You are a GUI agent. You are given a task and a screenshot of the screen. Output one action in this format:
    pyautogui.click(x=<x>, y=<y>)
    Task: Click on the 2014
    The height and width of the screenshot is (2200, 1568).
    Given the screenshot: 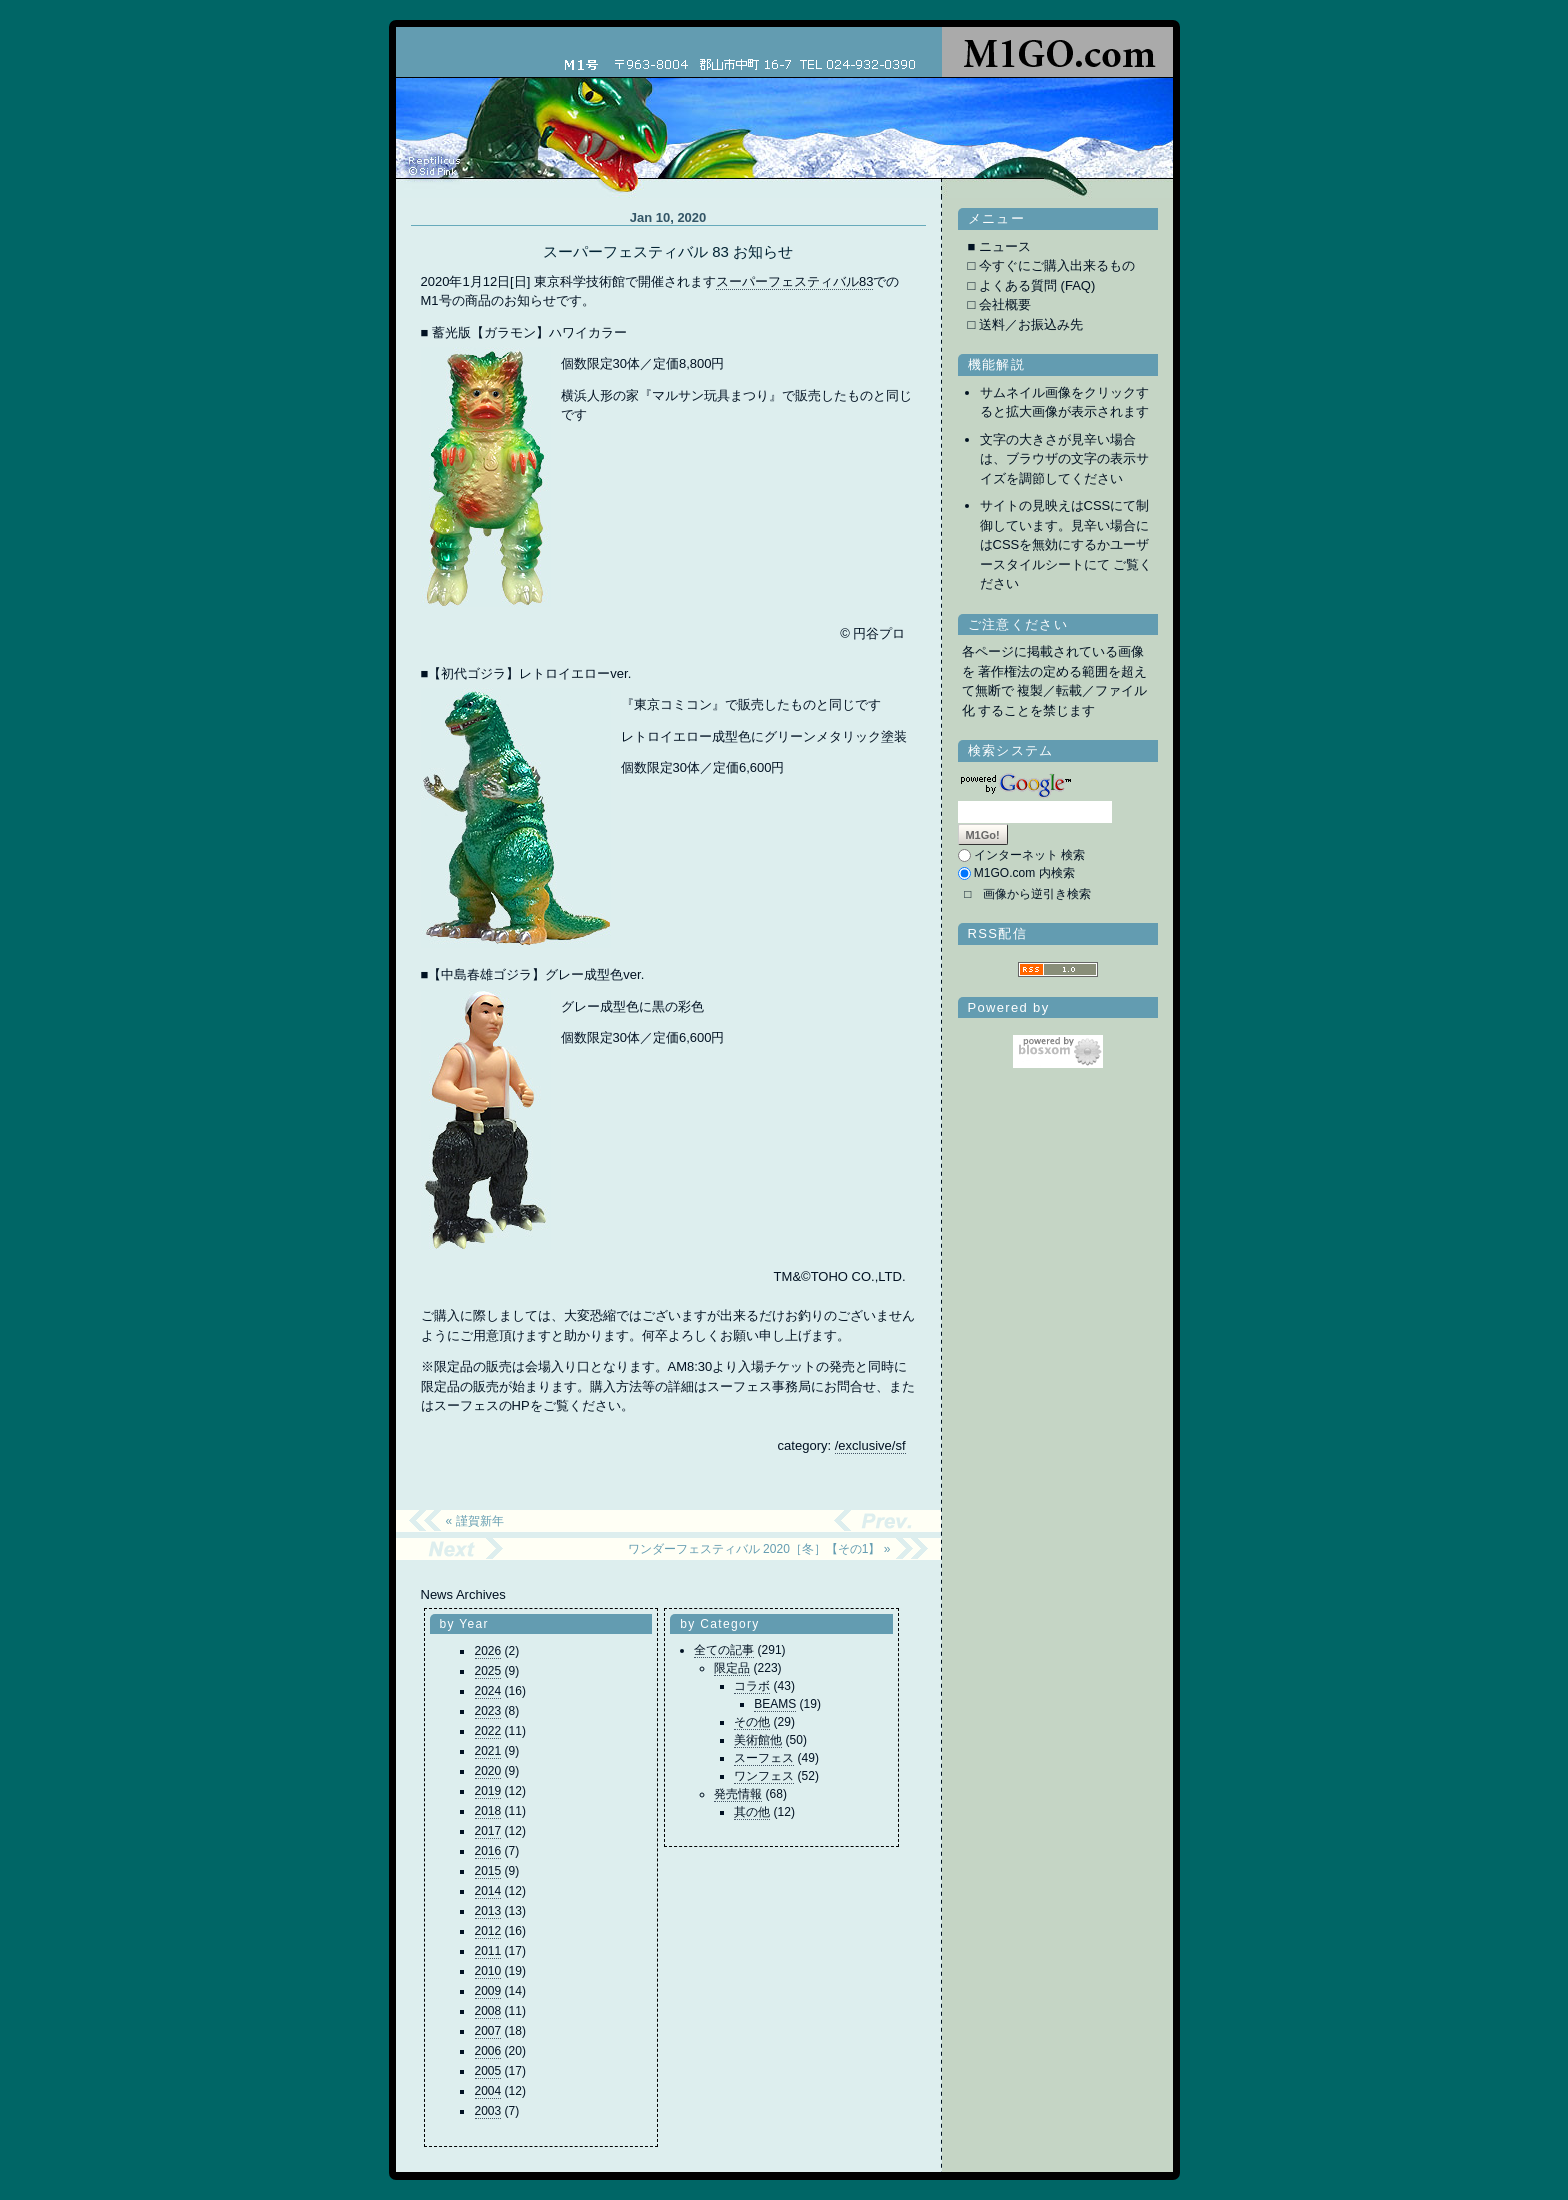 What is the action you would take?
    pyautogui.click(x=488, y=1891)
    